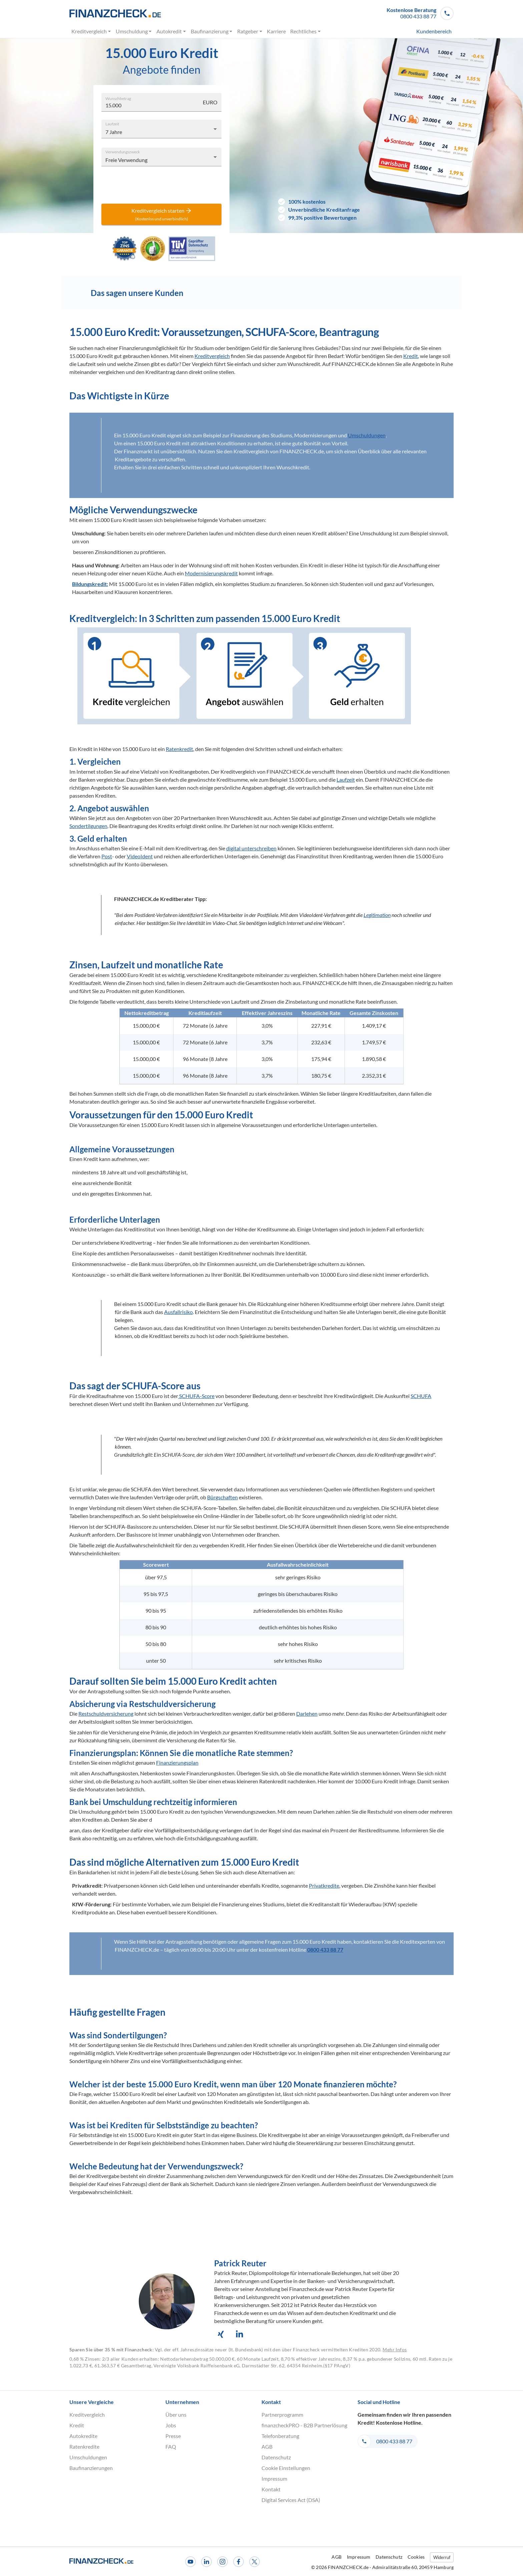 Image resolution: width=523 pixels, height=2576 pixels. I want to click on Umschuldungen, so click(367, 435).